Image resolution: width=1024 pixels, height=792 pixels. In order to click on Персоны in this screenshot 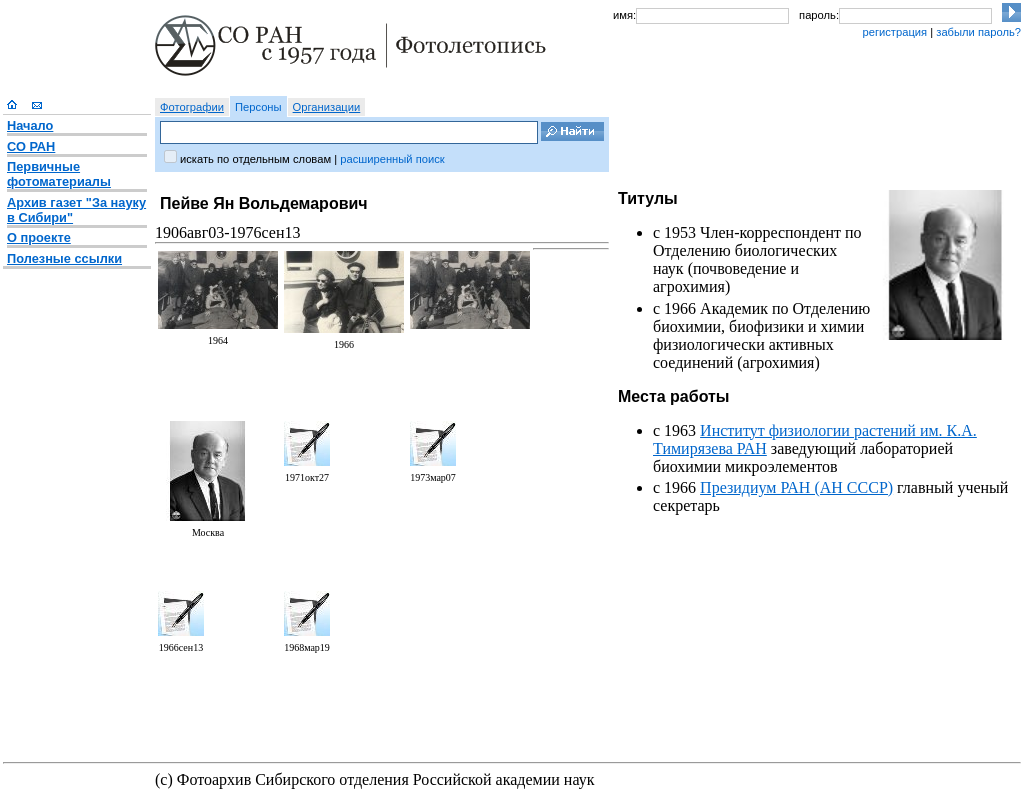, I will do `click(258, 107)`.